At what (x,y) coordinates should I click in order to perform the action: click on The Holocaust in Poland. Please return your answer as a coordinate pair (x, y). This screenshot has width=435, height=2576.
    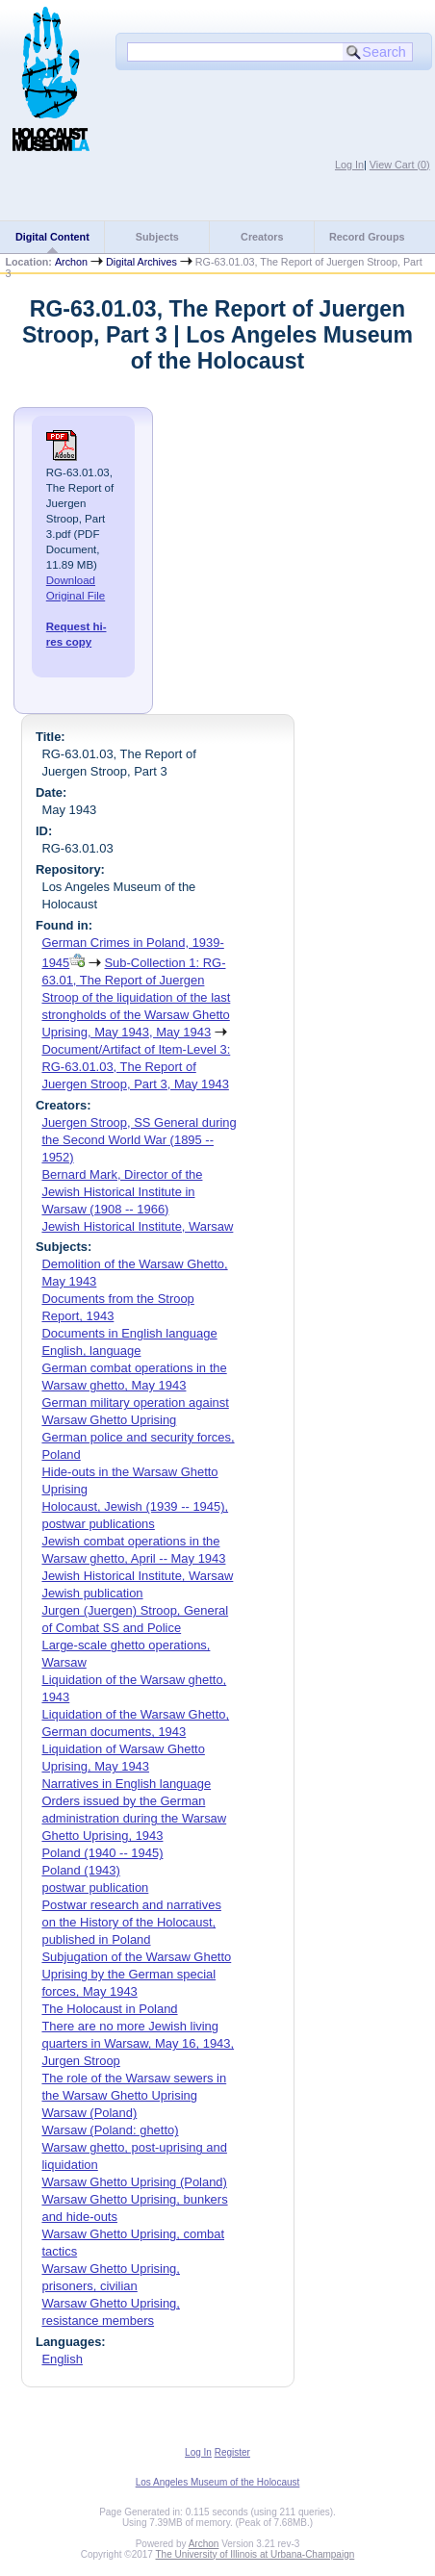
    Looking at the image, I should click on (109, 2009).